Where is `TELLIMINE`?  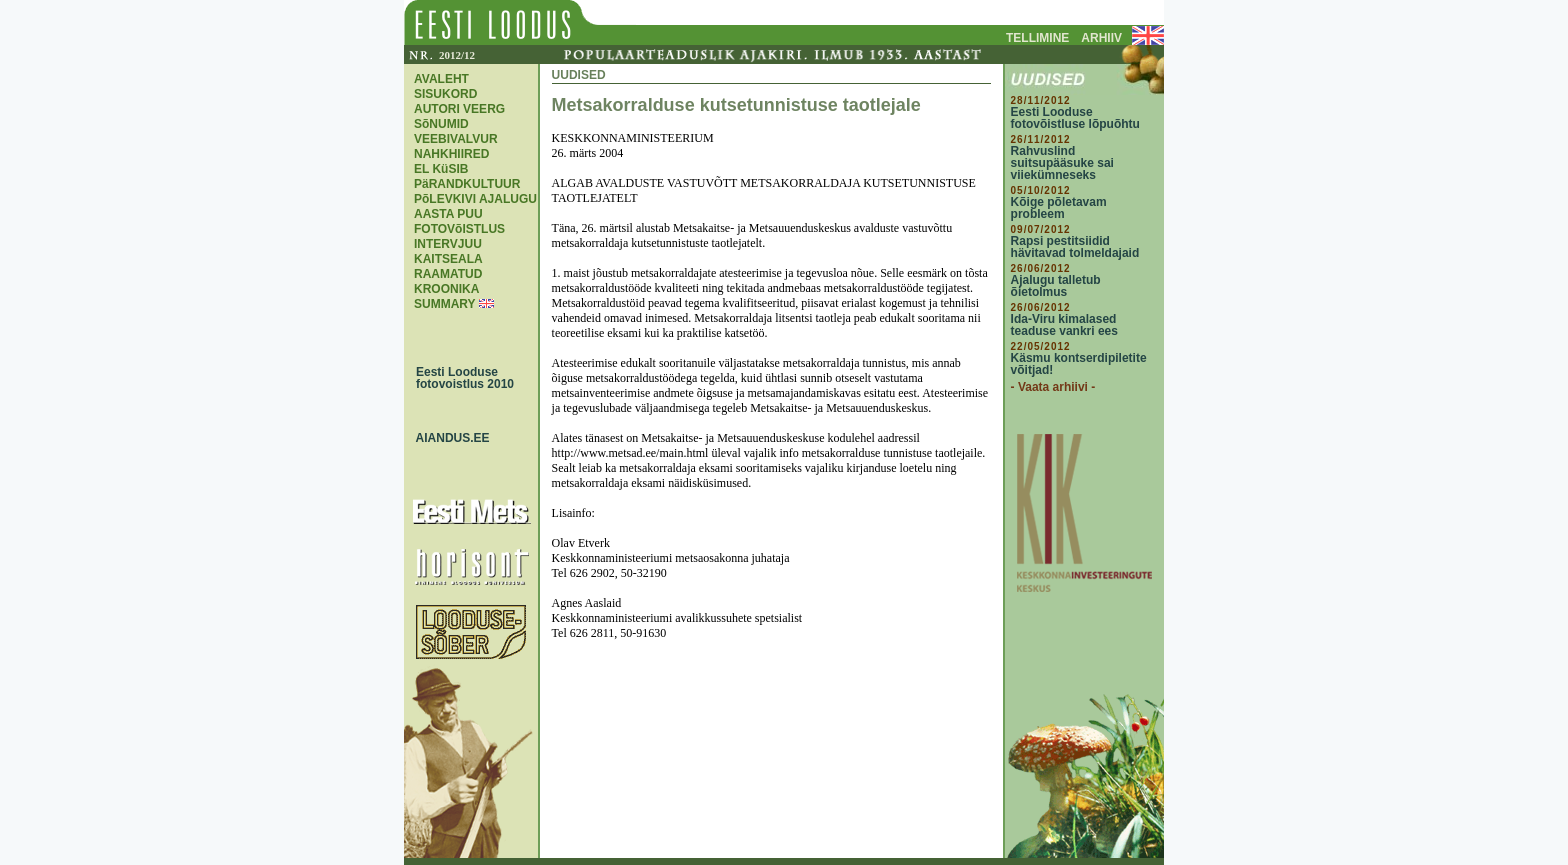 TELLIMINE is located at coordinates (1037, 38).